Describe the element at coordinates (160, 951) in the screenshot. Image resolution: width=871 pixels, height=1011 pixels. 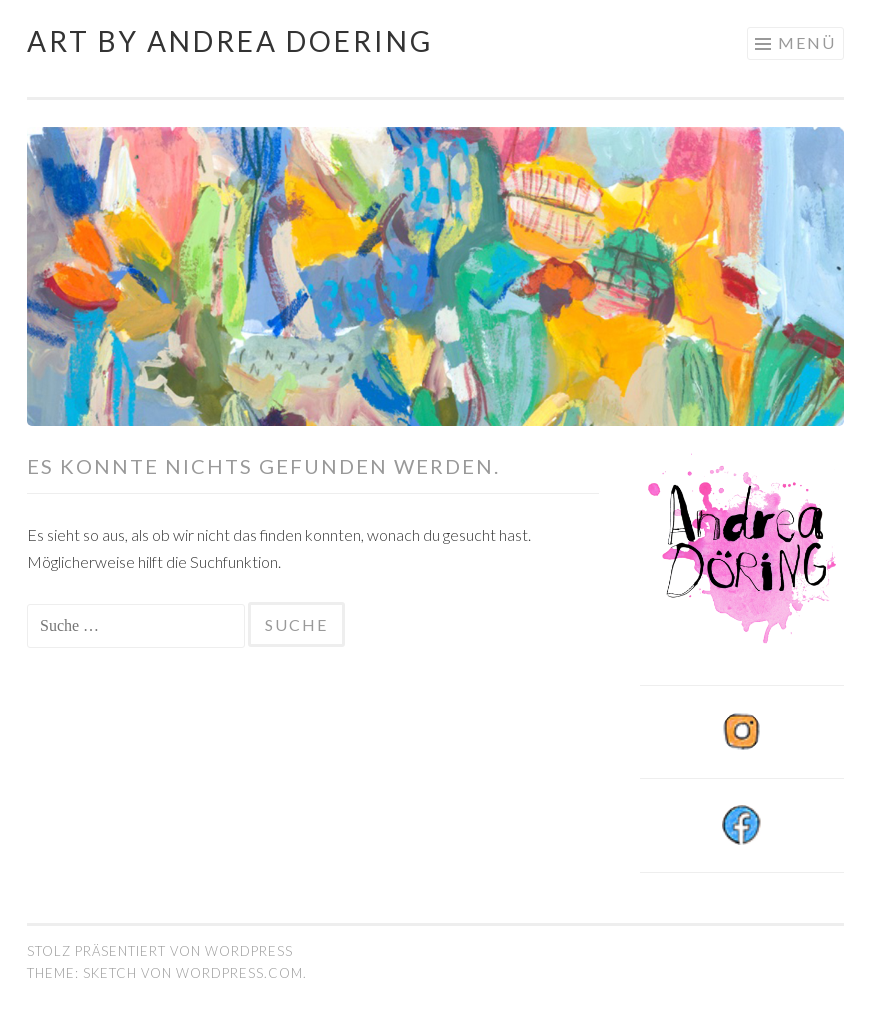
I see `Stolz präsentiert von WordPress` at that location.